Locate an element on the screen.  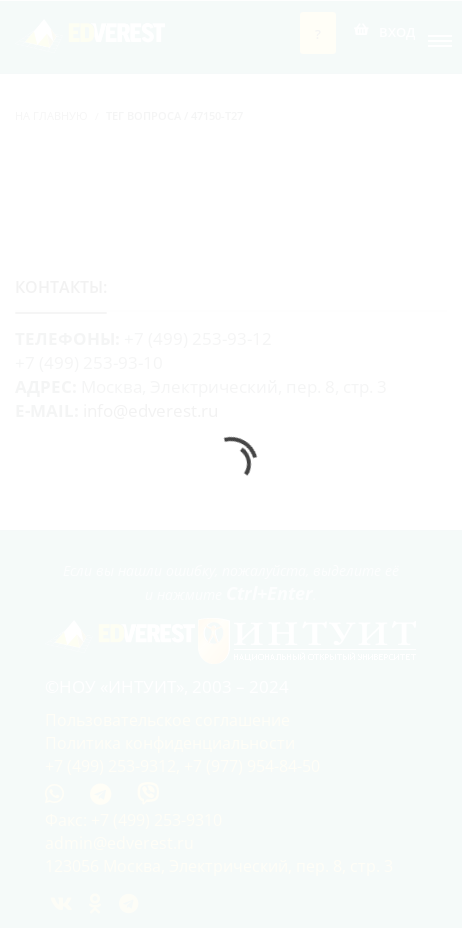
Политика конфиденциальности is located at coordinates (170, 743).